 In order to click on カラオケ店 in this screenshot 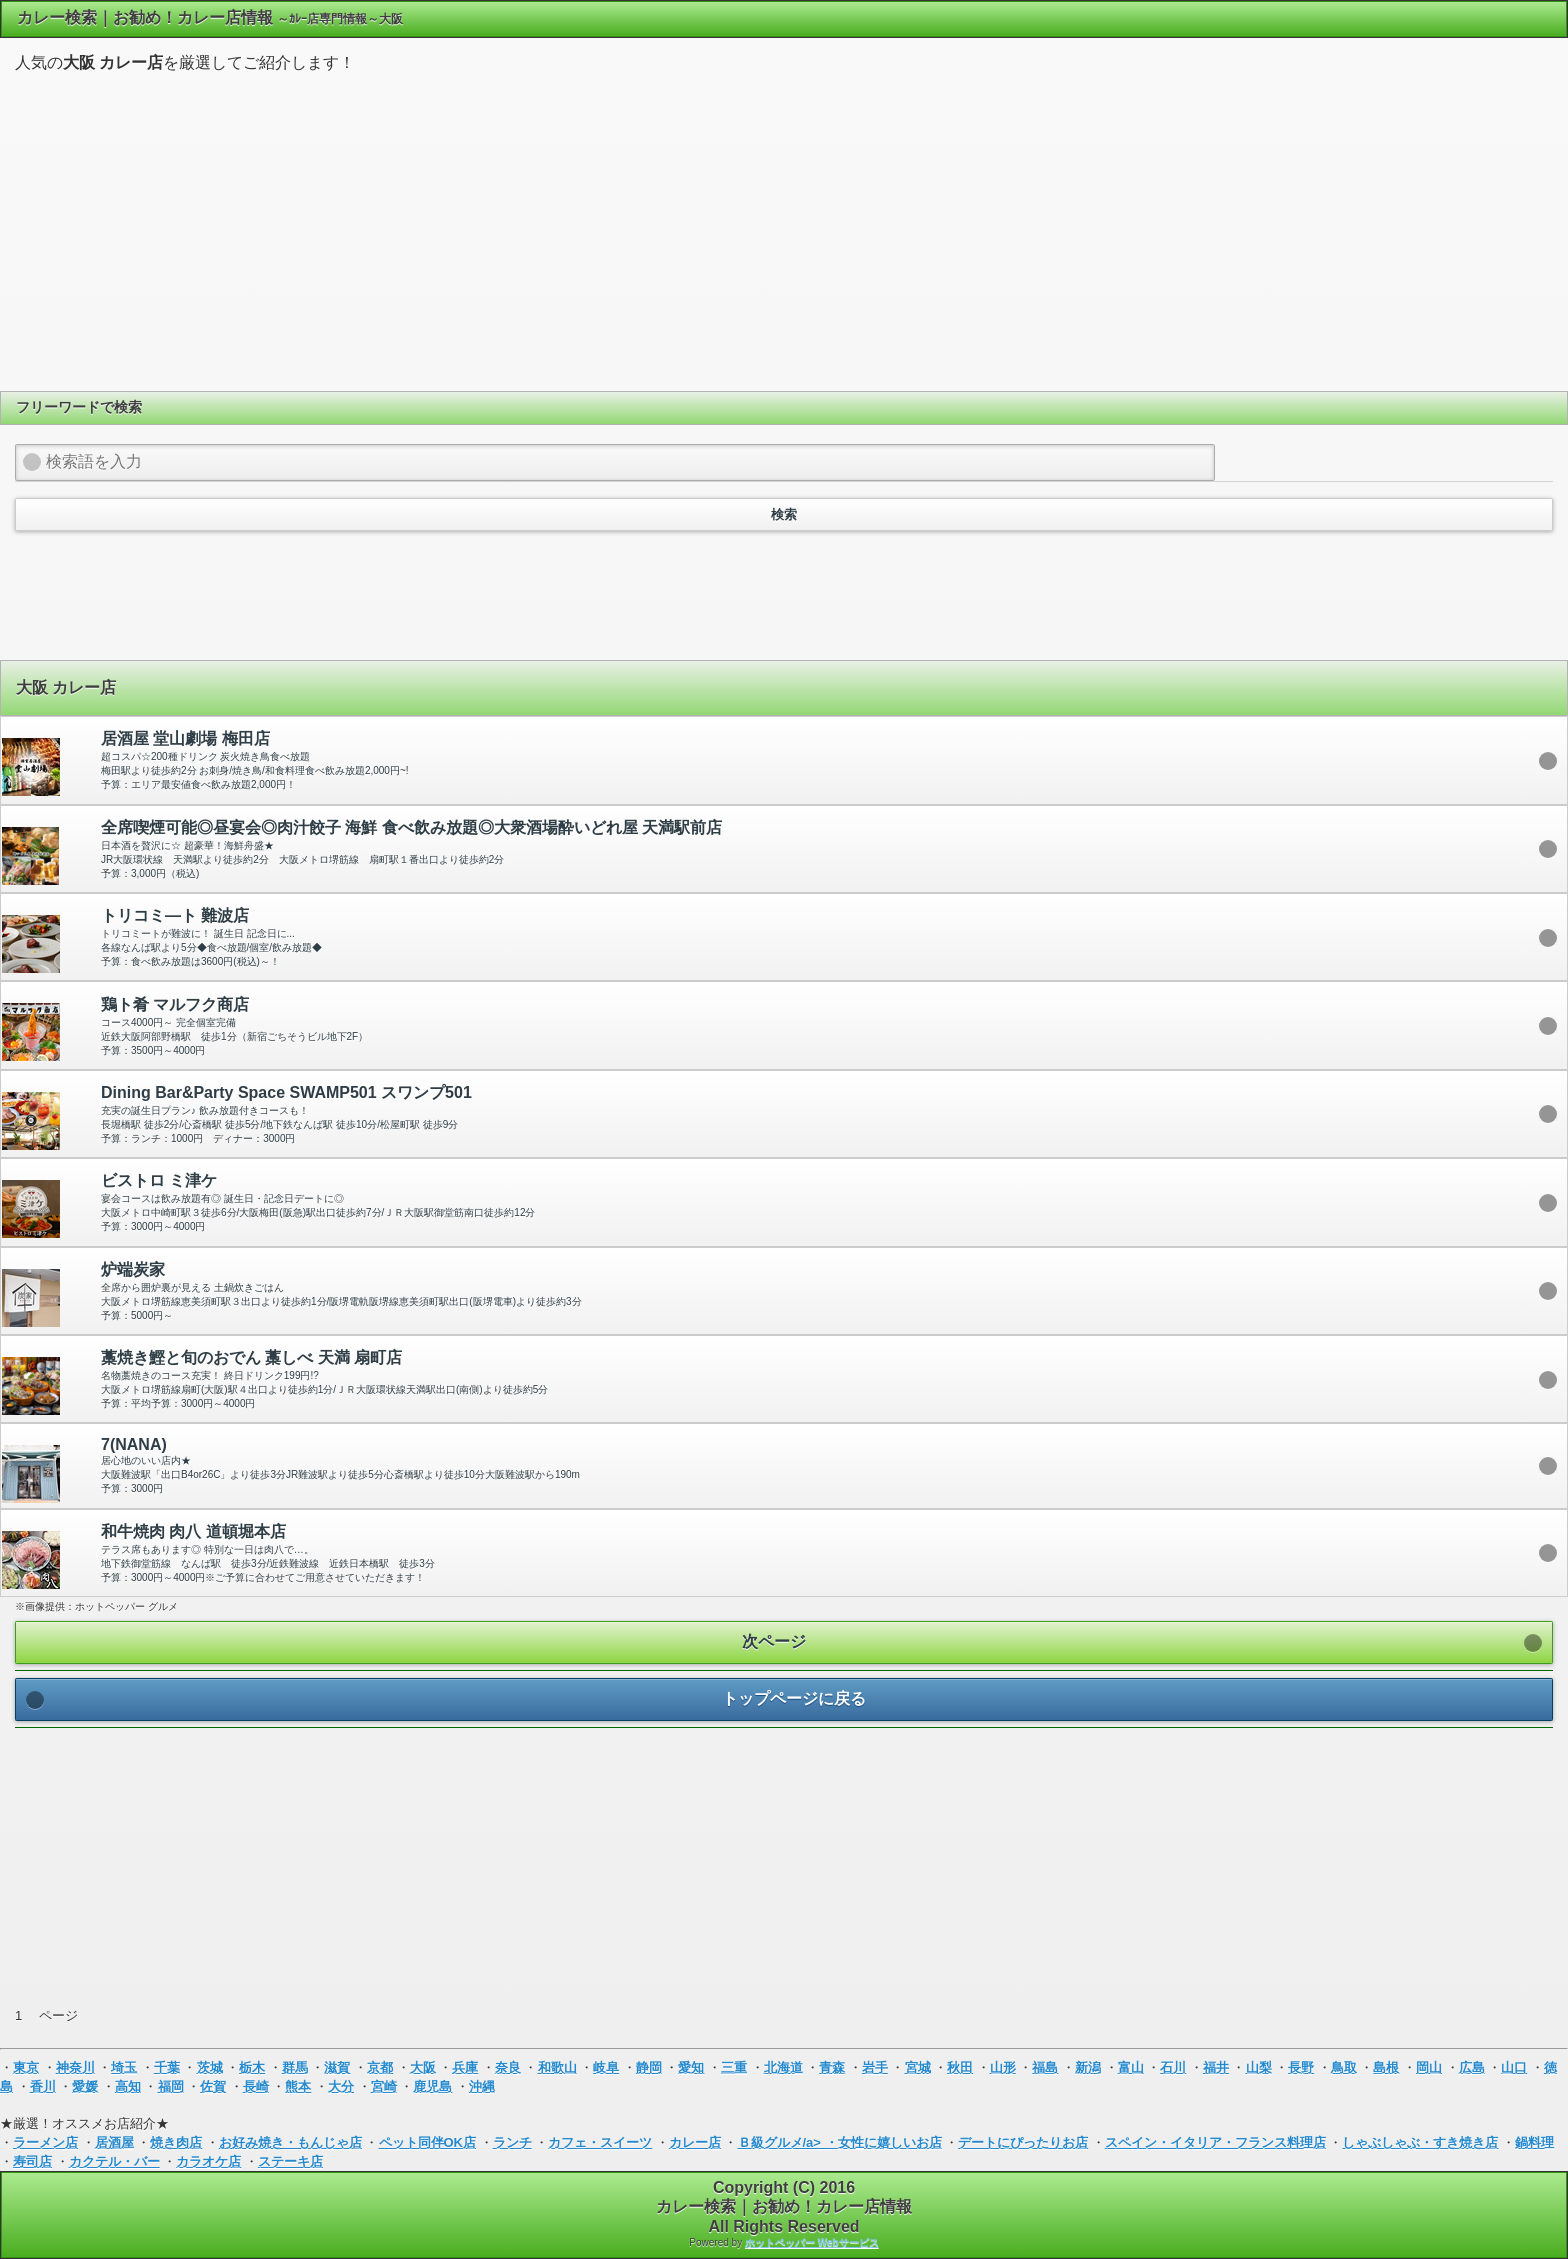, I will do `click(208, 2161)`.